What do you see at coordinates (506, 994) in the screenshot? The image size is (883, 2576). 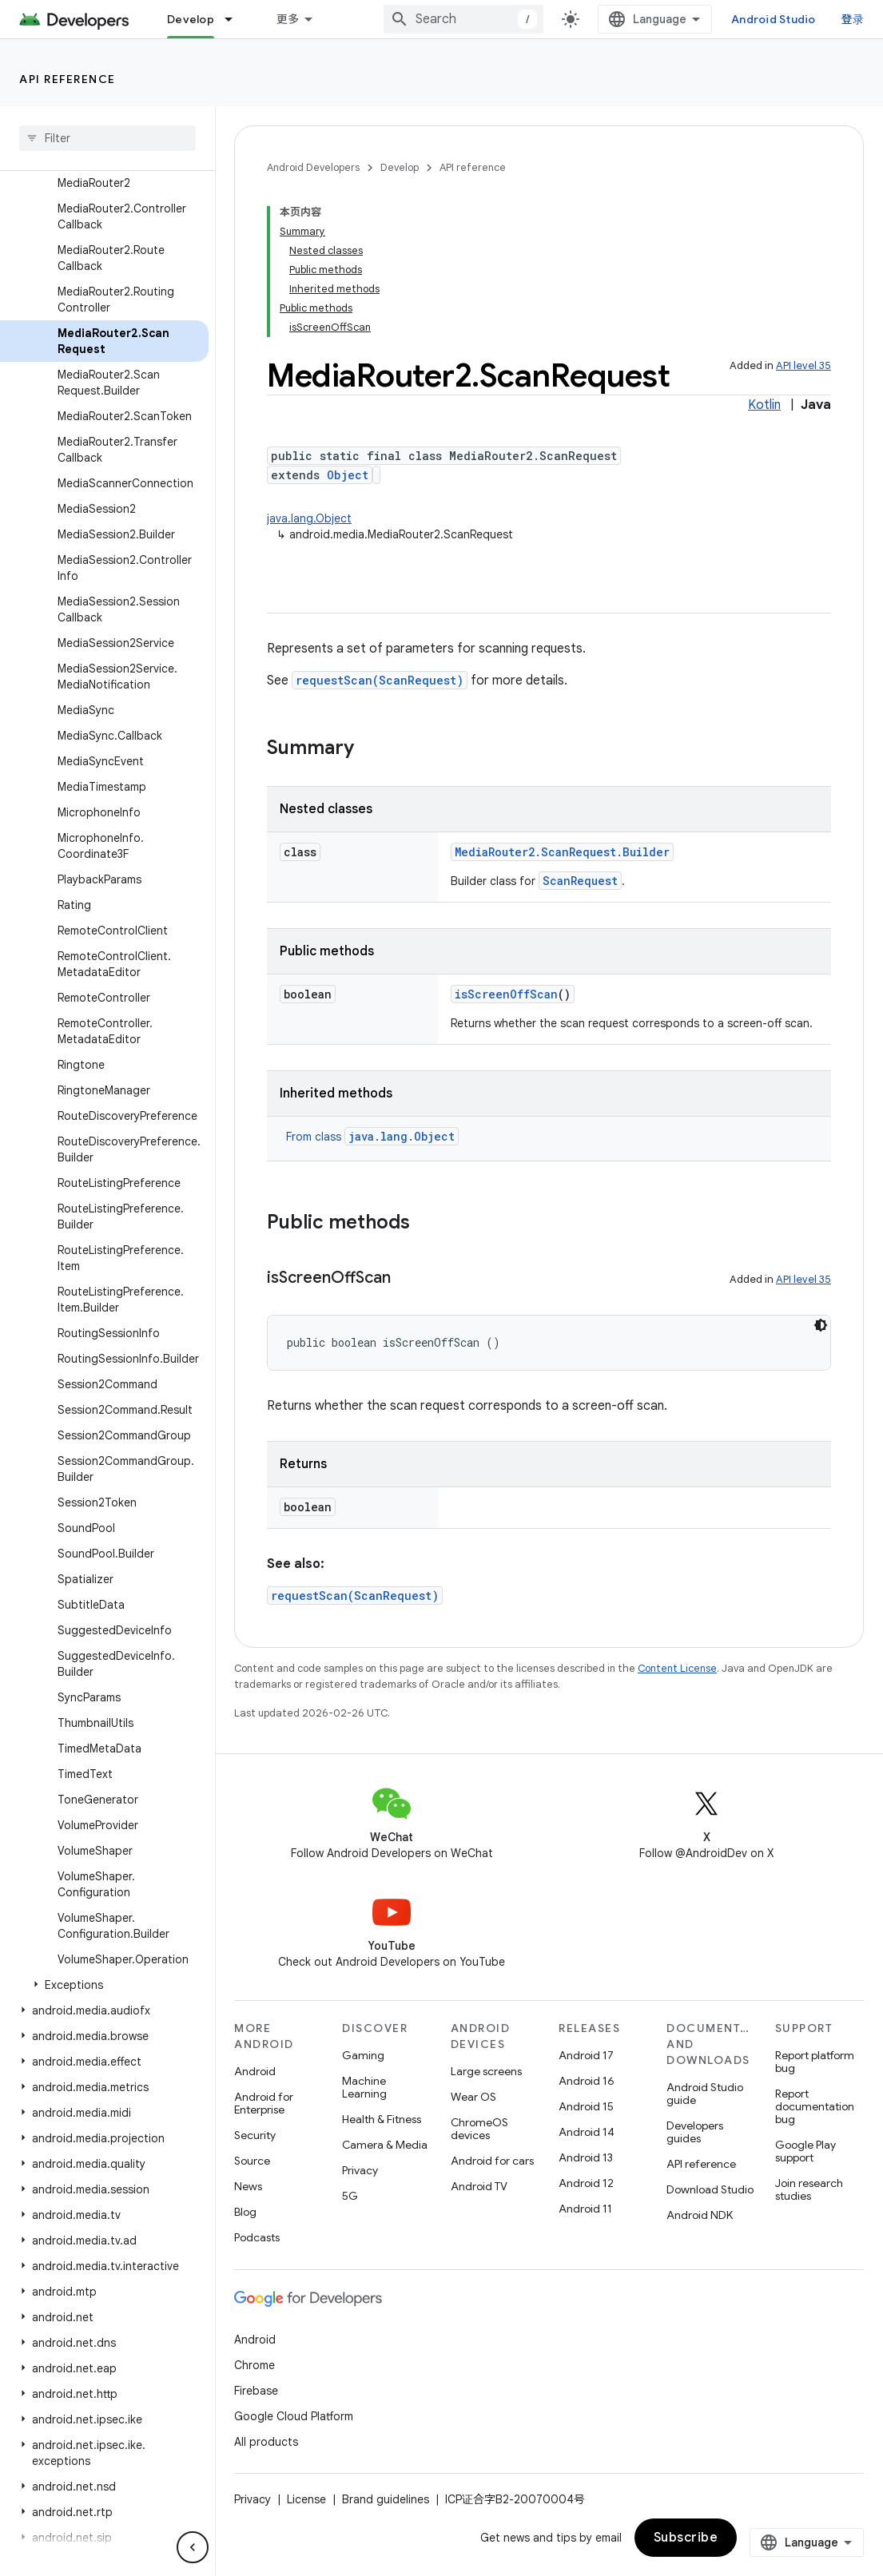 I see `isScreenOffScan` at bounding box center [506, 994].